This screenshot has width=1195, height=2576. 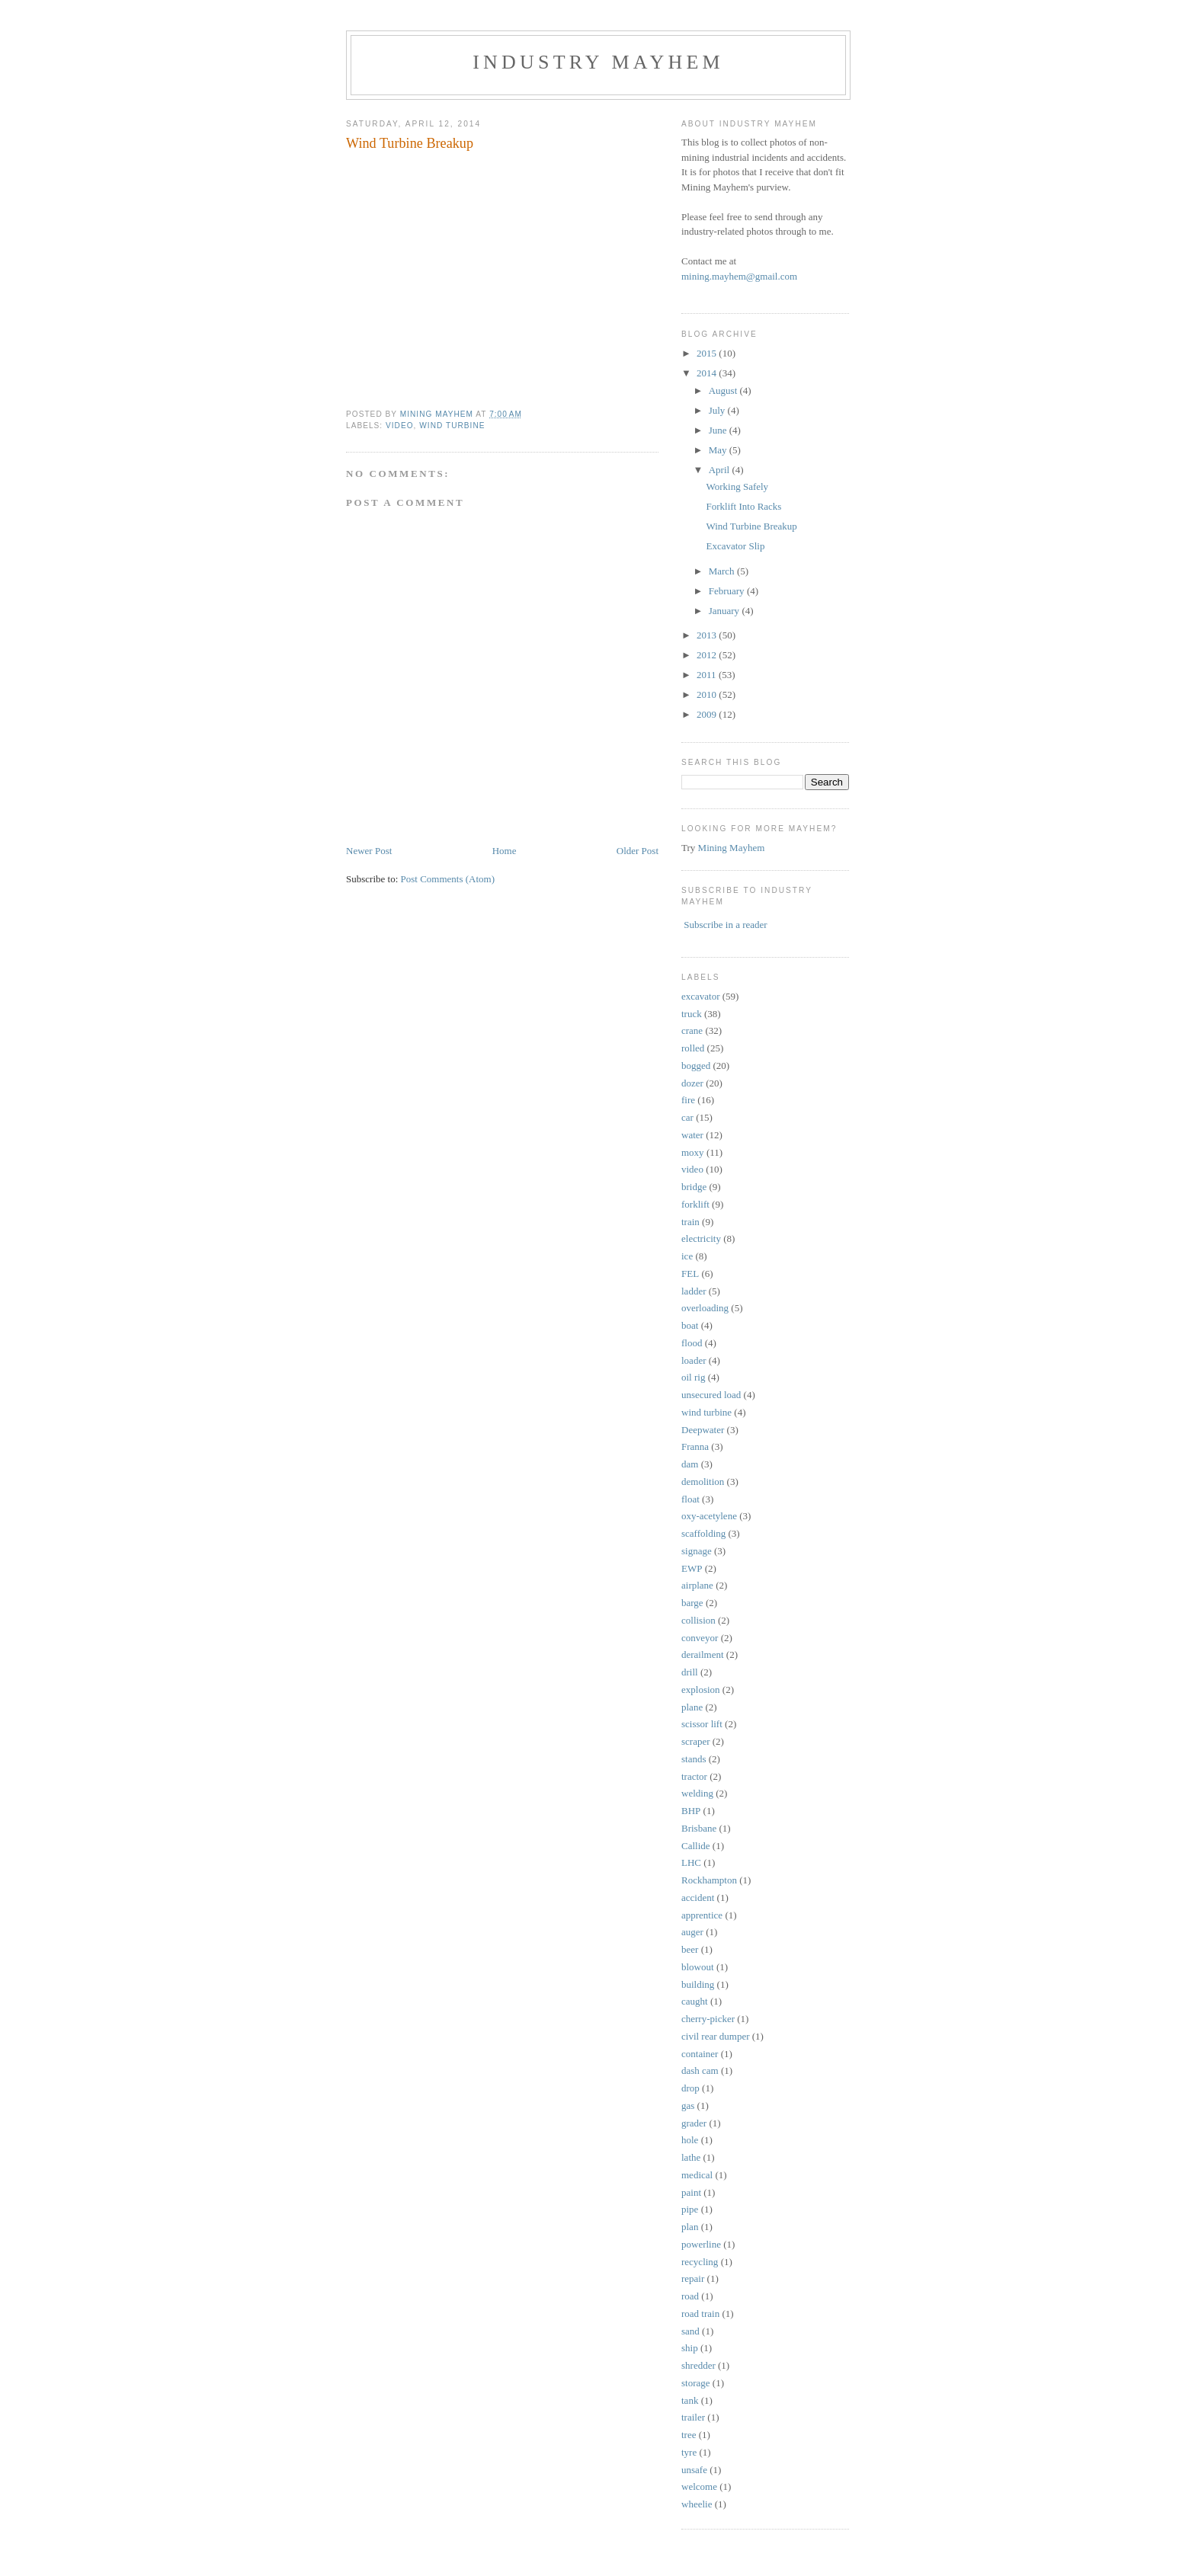 I want to click on drill, so click(x=689, y=1672).